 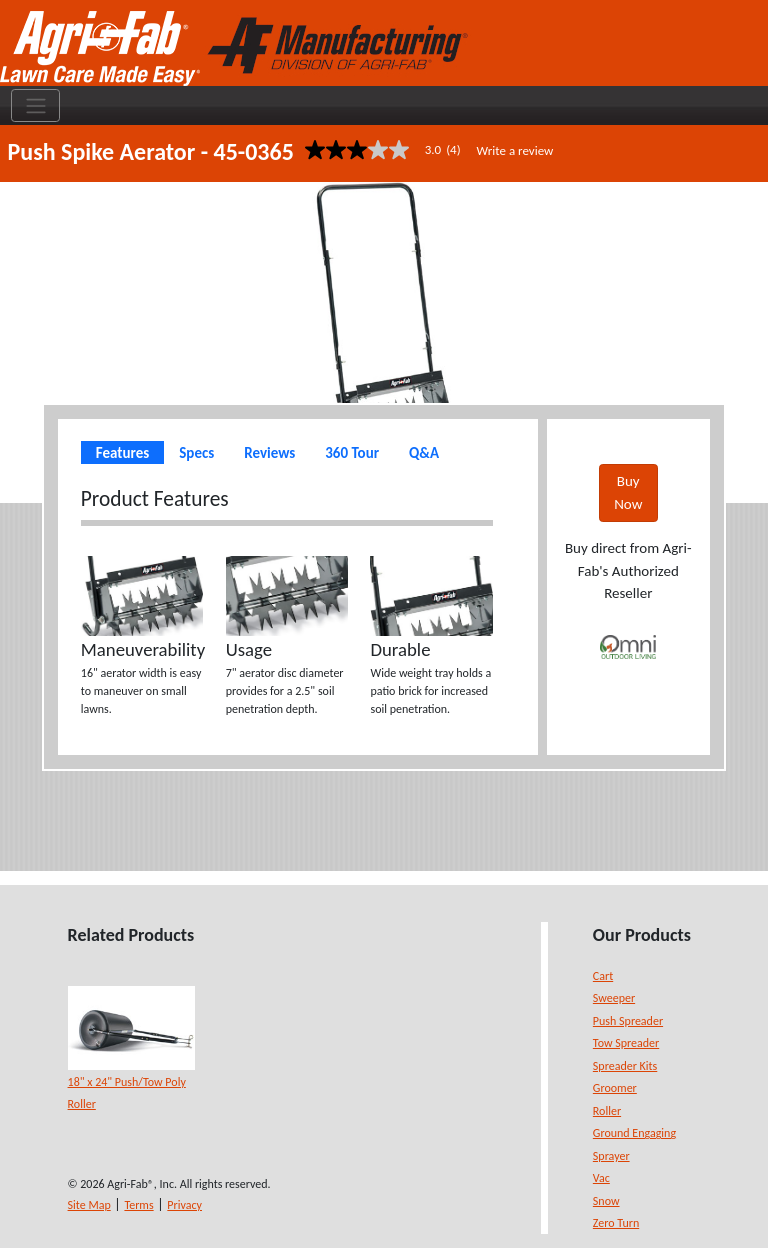 What do you see at coordinates (628, 492) in the screenshot?
I see `Buy Now [button]` at bounding box center [628, 492].